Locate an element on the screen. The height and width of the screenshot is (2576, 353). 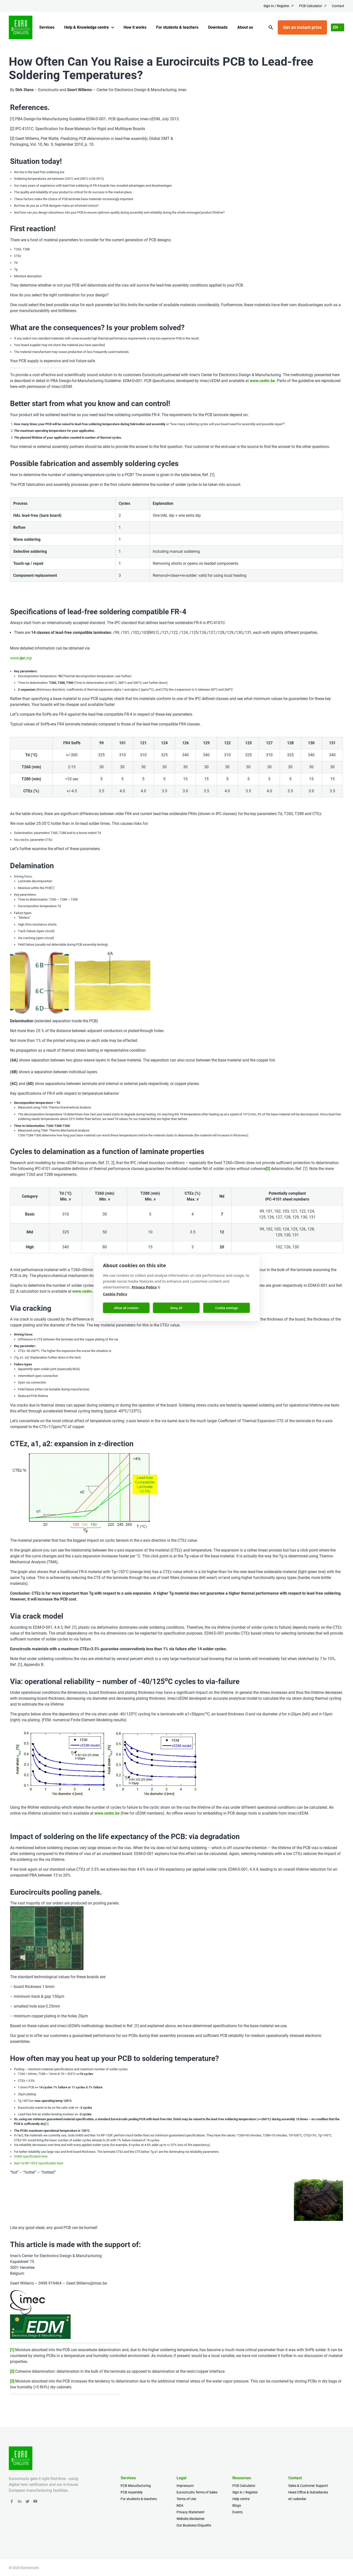
How it works is located at coordinates (135, 27).